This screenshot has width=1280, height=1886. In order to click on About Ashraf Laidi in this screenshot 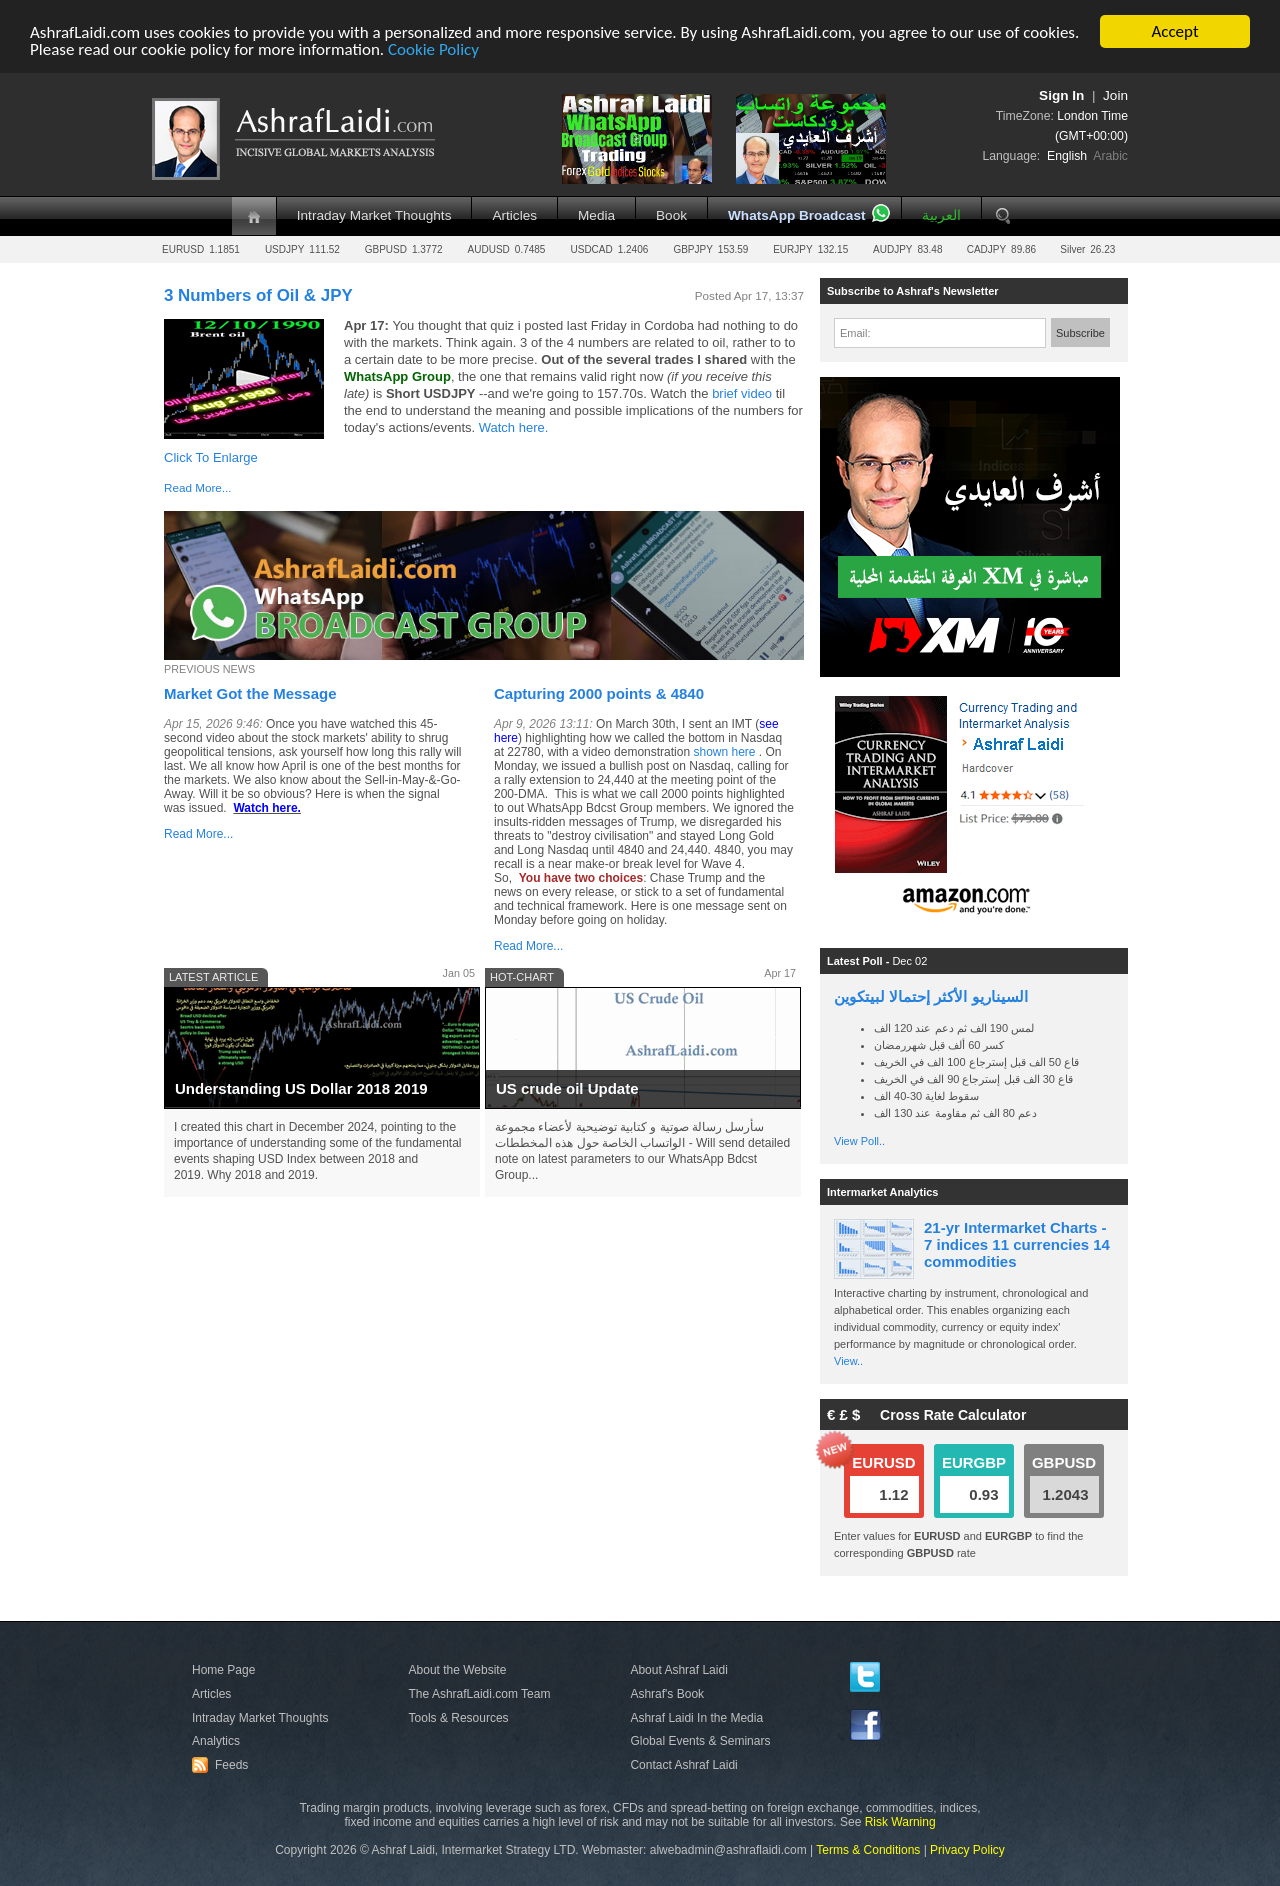, I will do `click(678, 1670)`.